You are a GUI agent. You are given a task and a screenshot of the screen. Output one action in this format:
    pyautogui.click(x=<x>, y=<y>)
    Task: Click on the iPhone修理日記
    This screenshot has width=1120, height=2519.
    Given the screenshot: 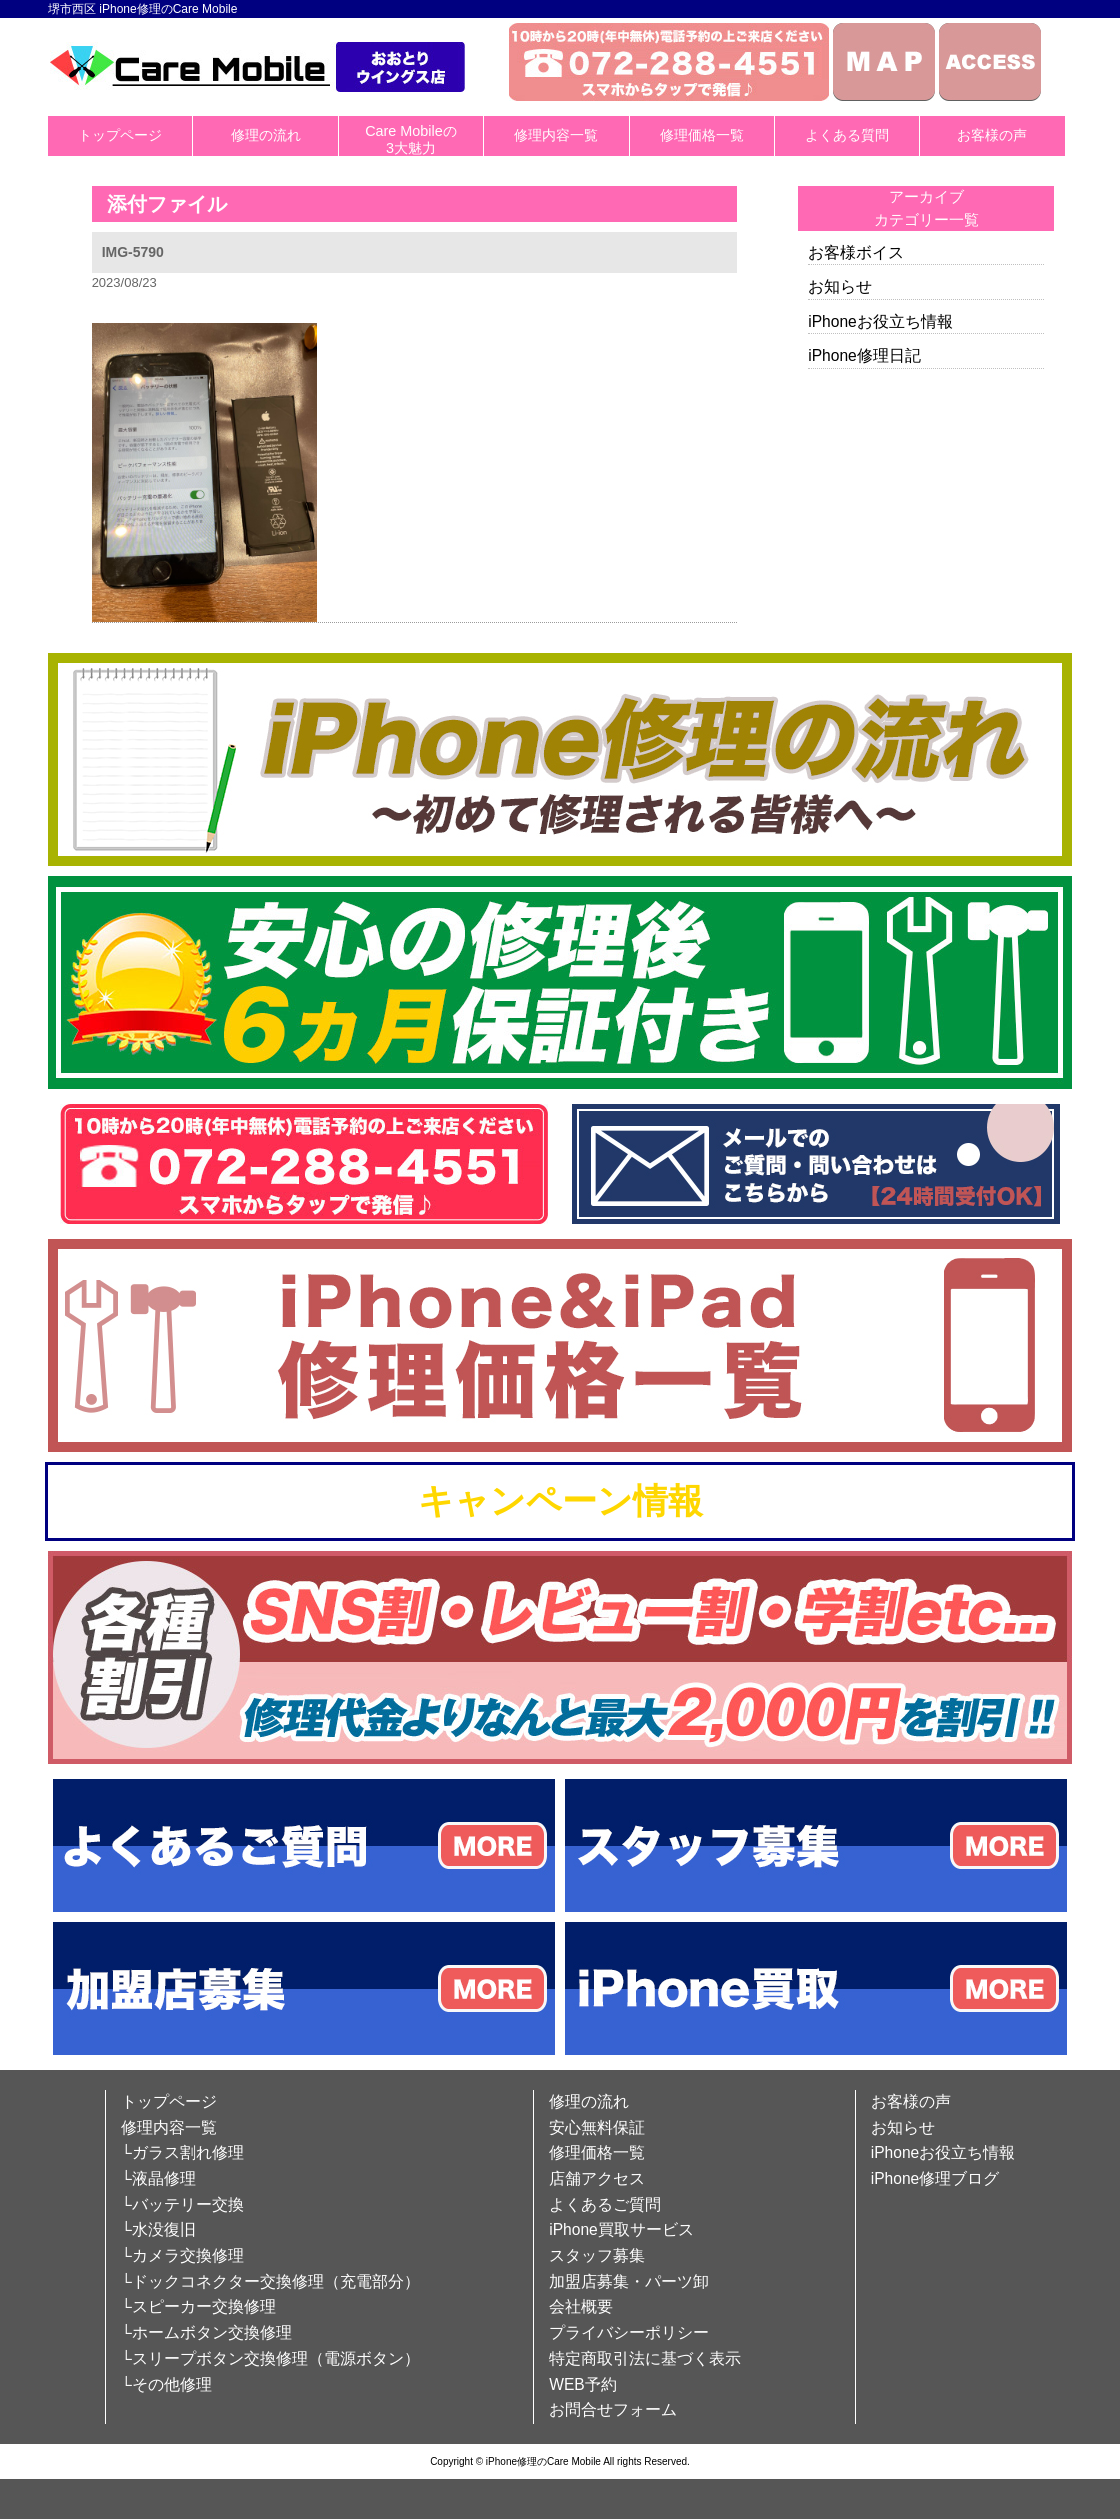 What is the action you would take?
    pyautogui.click(x=864, y=355)
    